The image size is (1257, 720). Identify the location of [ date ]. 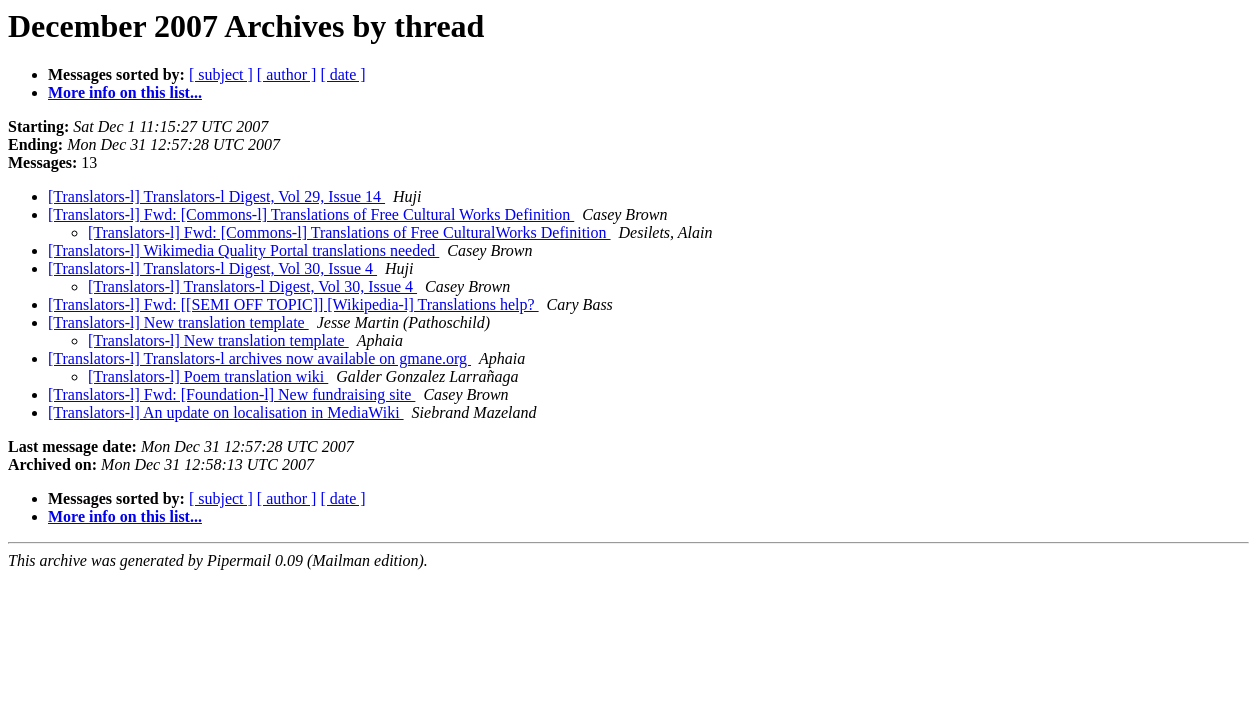
(342, 74).